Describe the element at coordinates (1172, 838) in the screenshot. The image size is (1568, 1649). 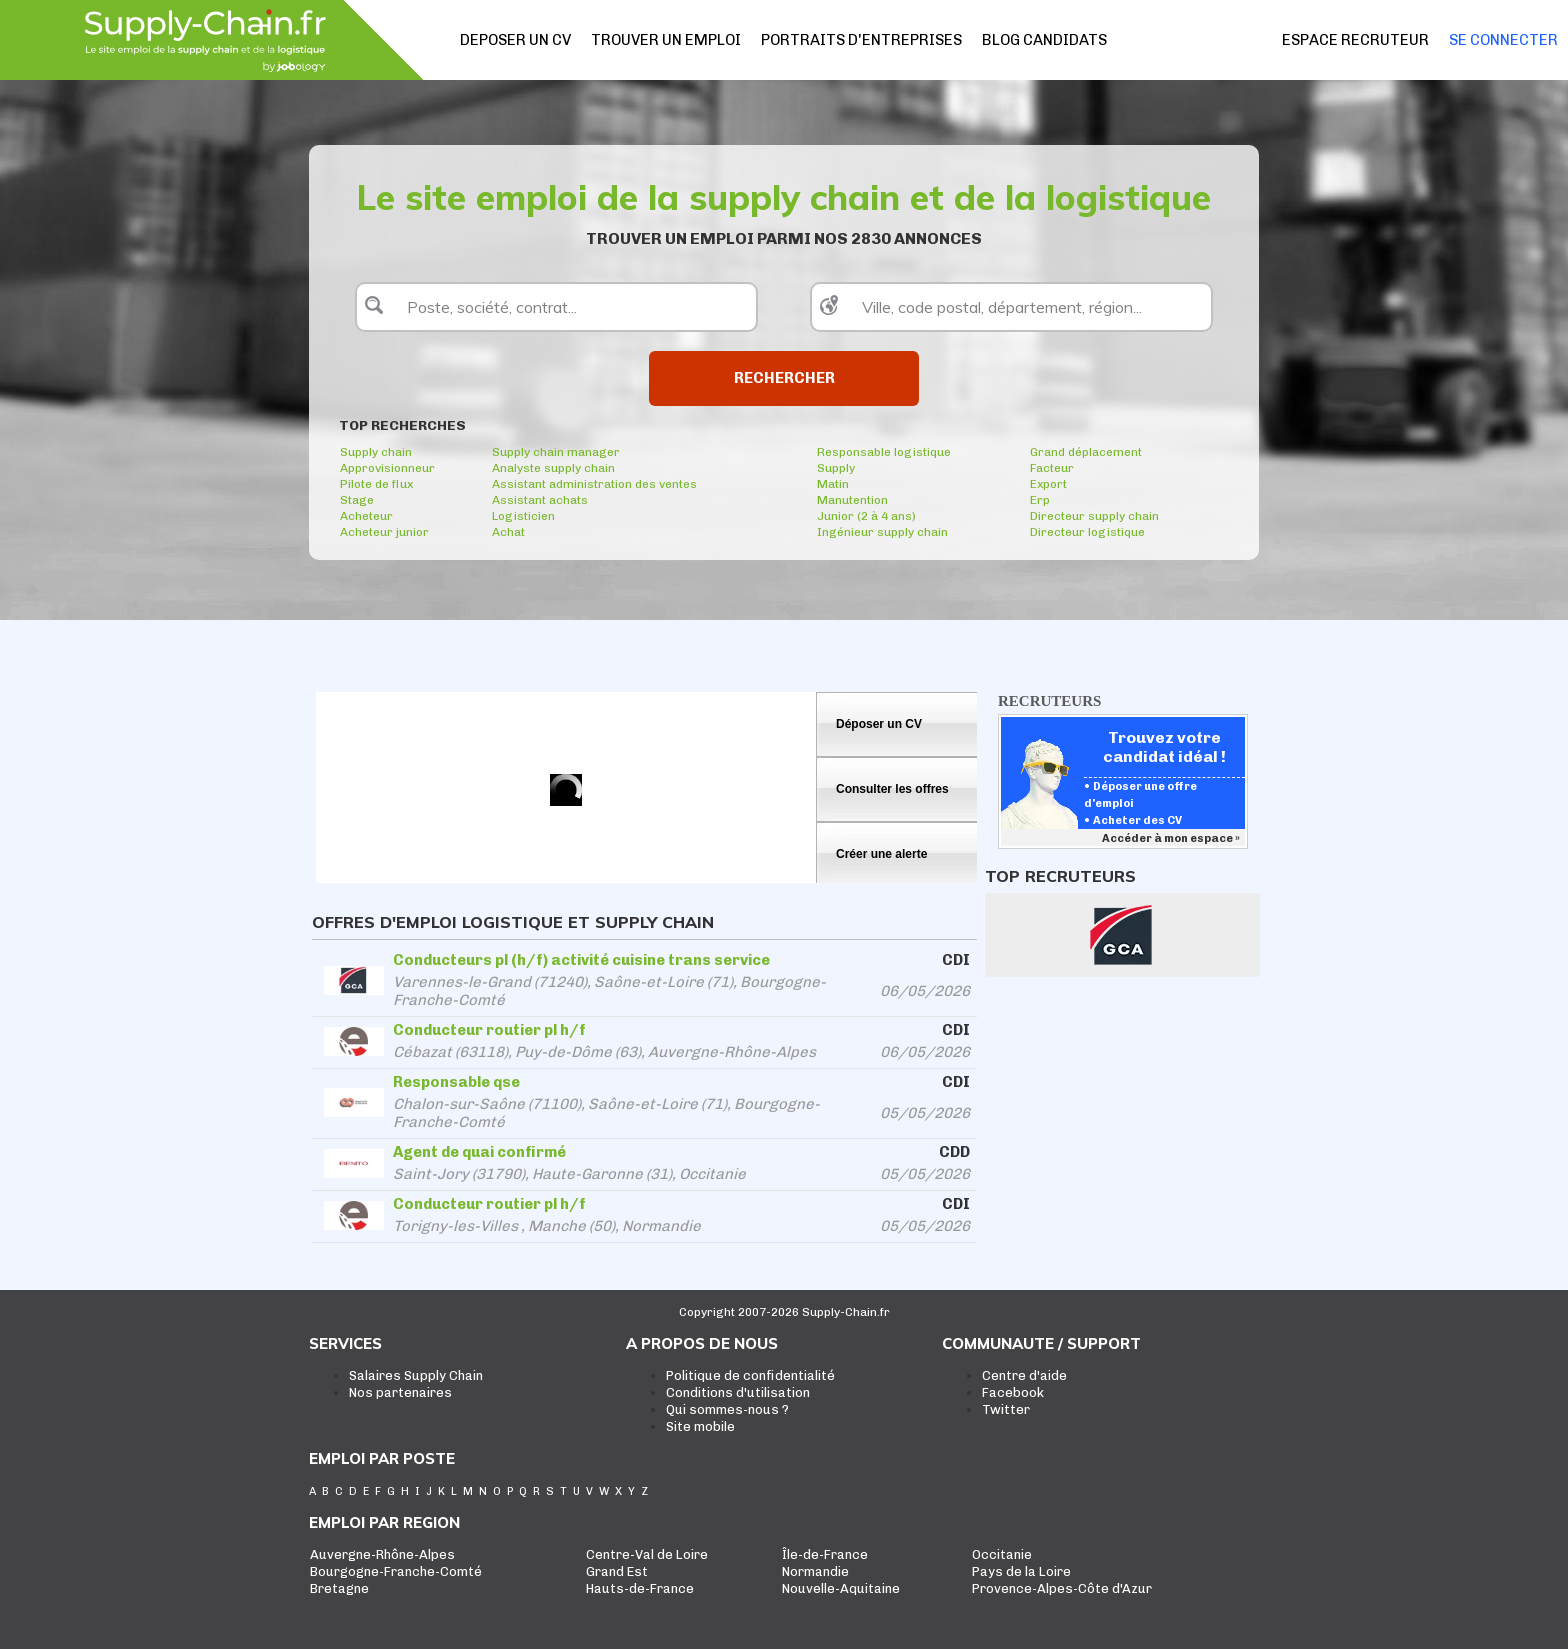
I see `Accéder à mon espace »` at that location.